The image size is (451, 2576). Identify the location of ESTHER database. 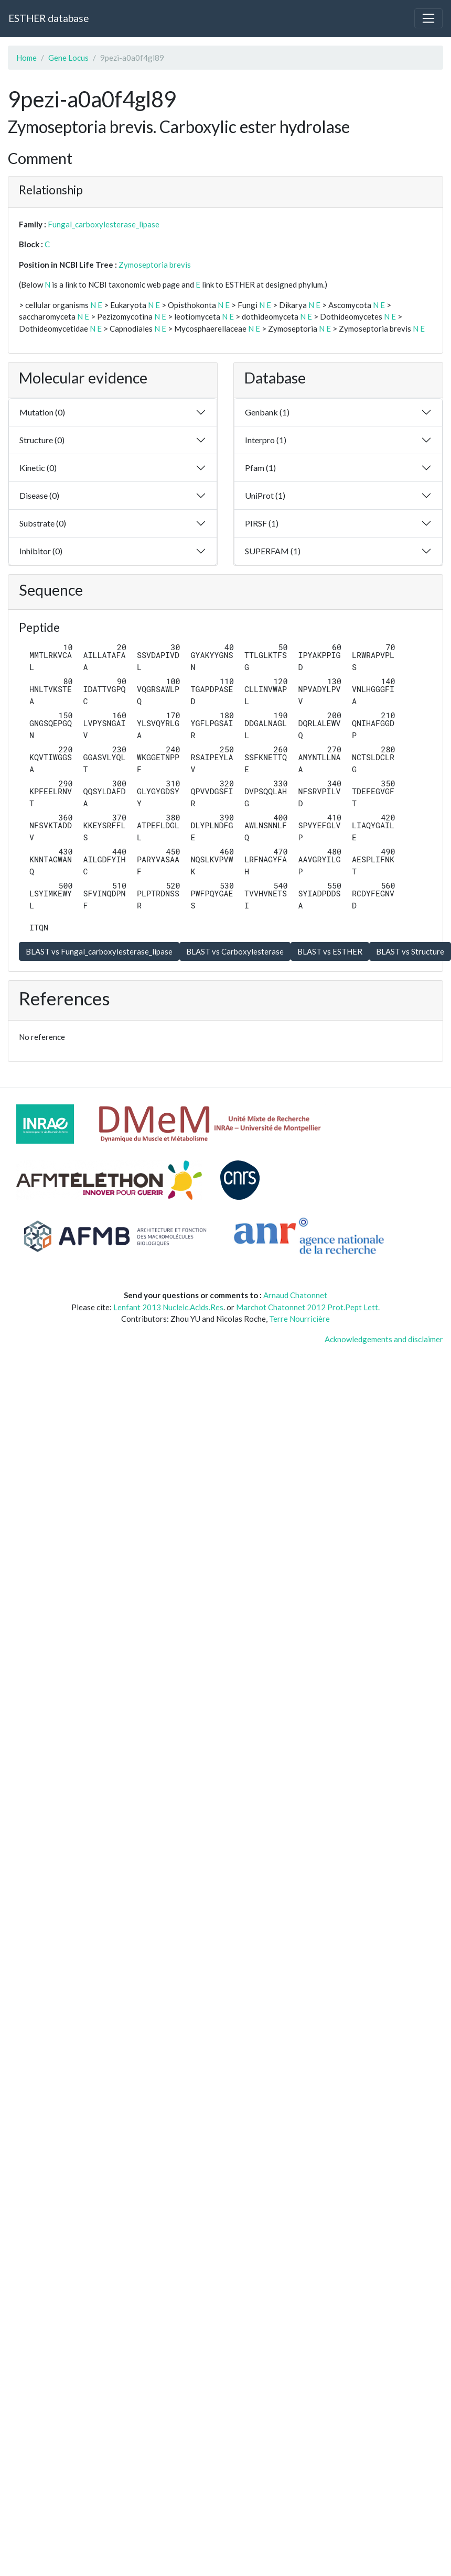
(48, 18).